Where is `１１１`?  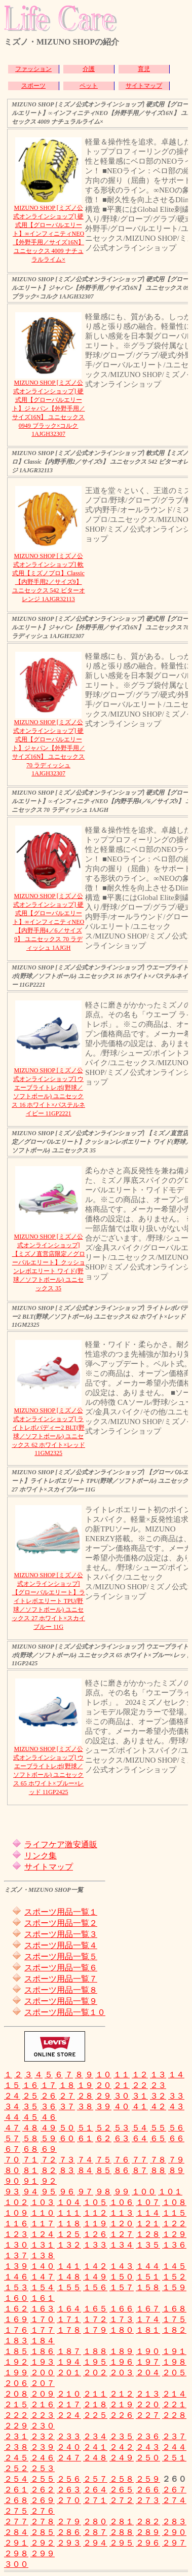 １１１ is located at coordinates (69, 2213).